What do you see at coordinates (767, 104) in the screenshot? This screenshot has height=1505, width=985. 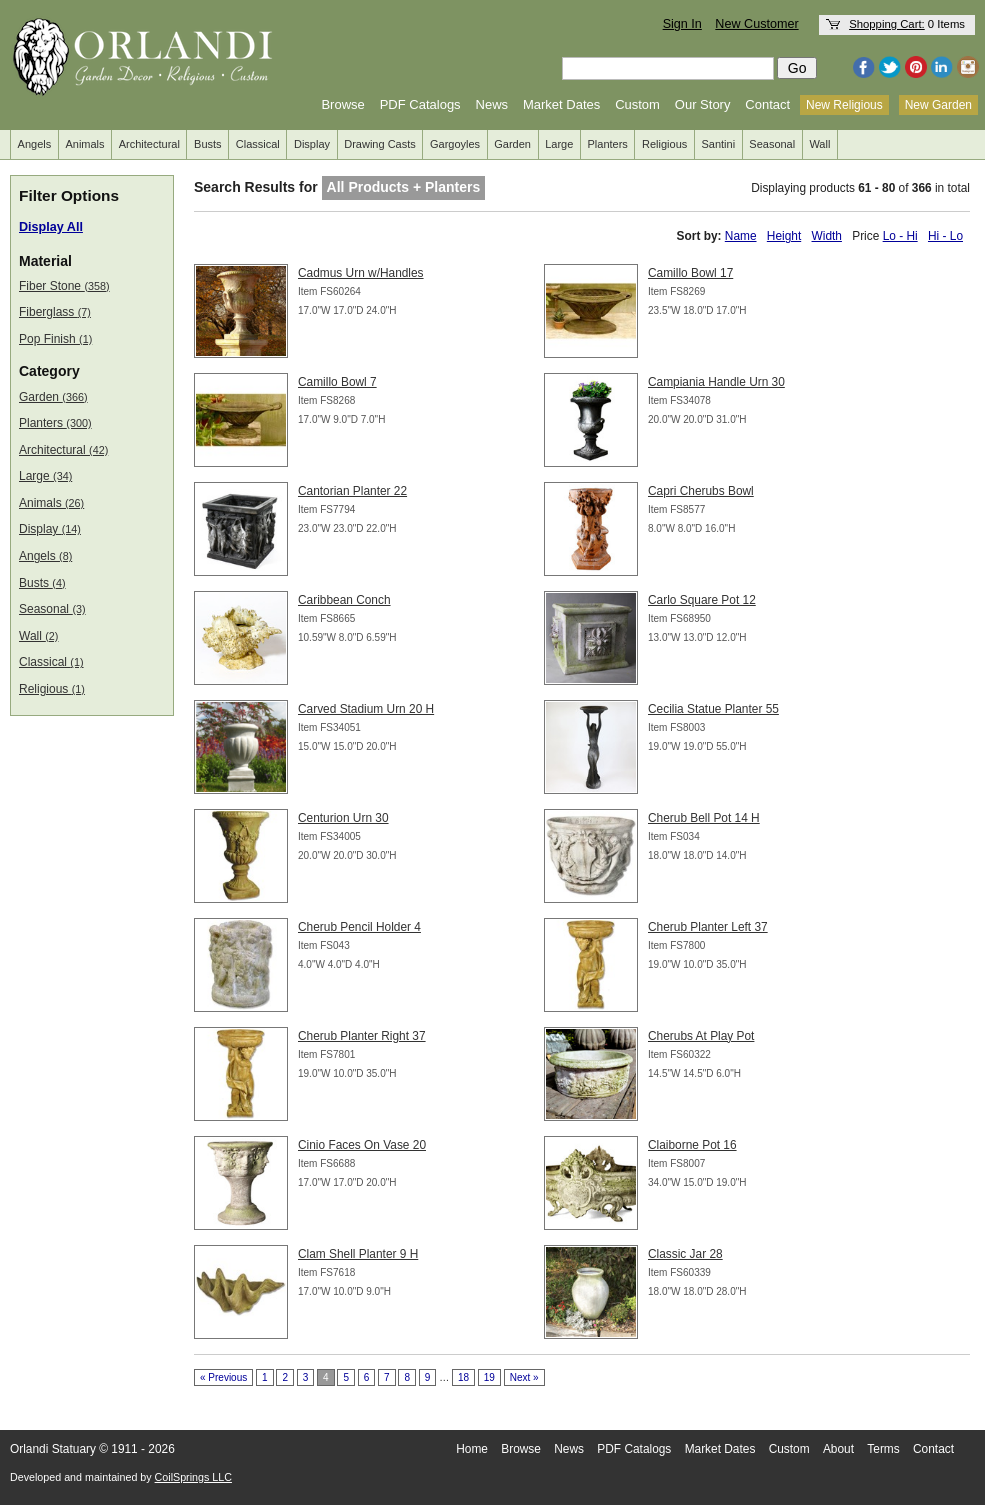 I see `Contact` at bounding box center [767, 104].